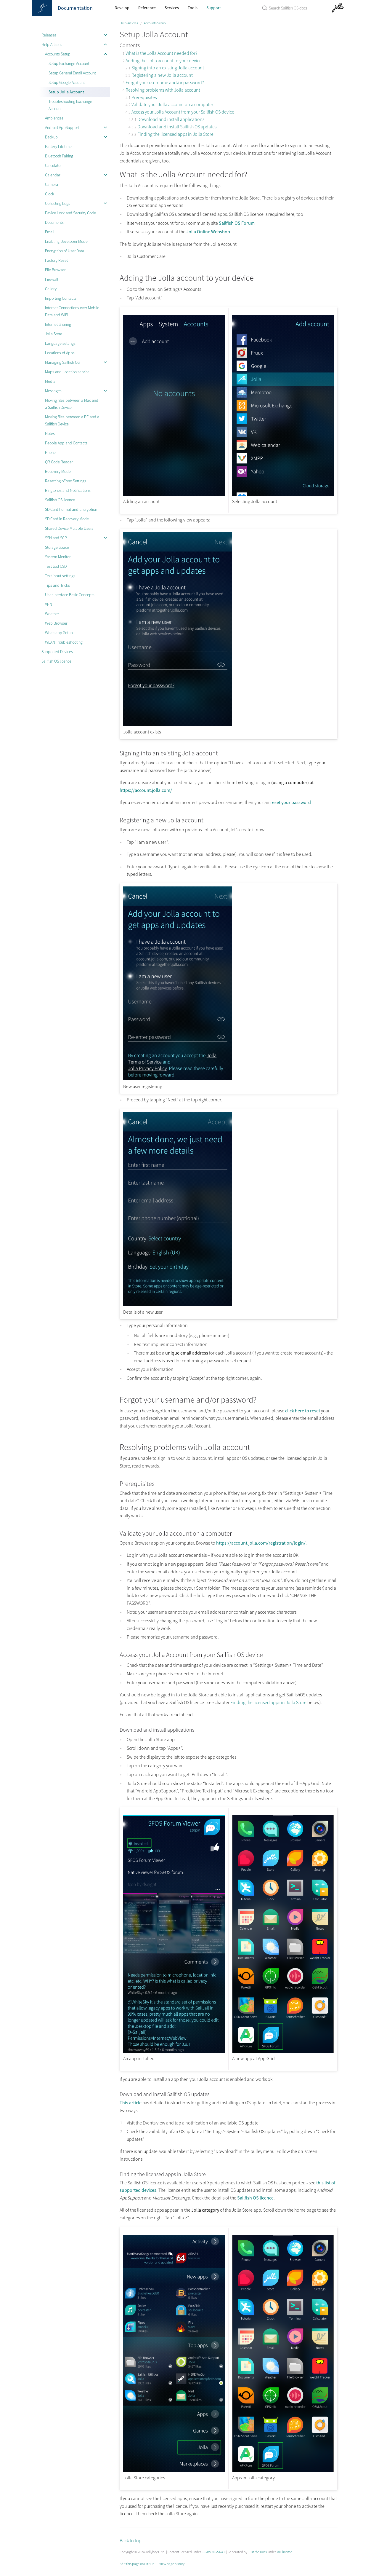 Image resolution: width=379 pixels, height=2576 pixels. I want to click on Battery Lifetime, so click(58, 146).